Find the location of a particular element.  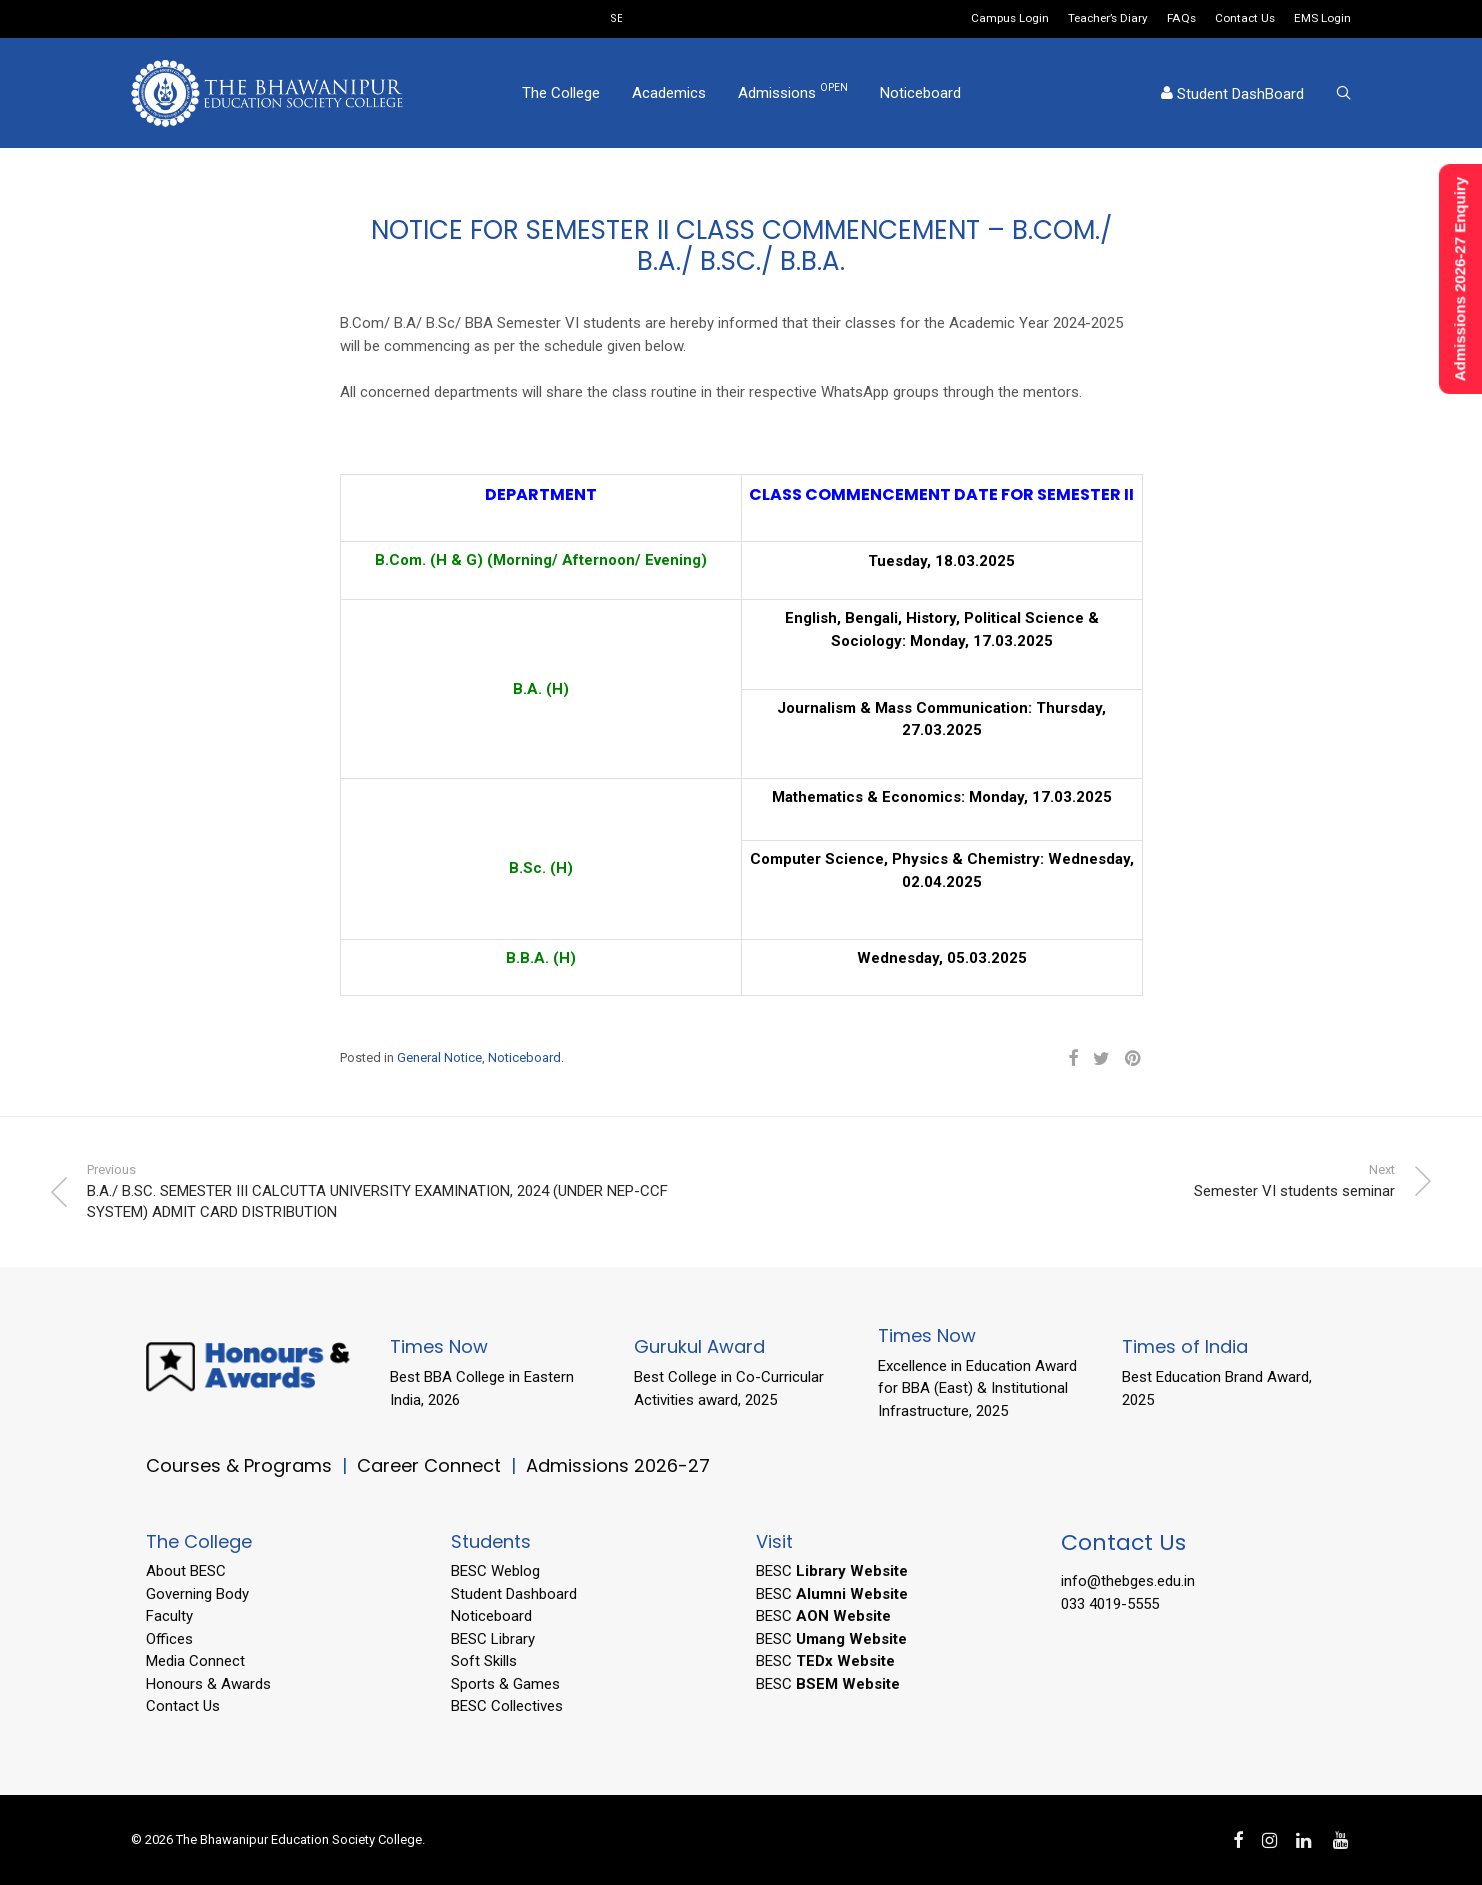

033 4019-5555 is located at coordinates (1110, 1604).